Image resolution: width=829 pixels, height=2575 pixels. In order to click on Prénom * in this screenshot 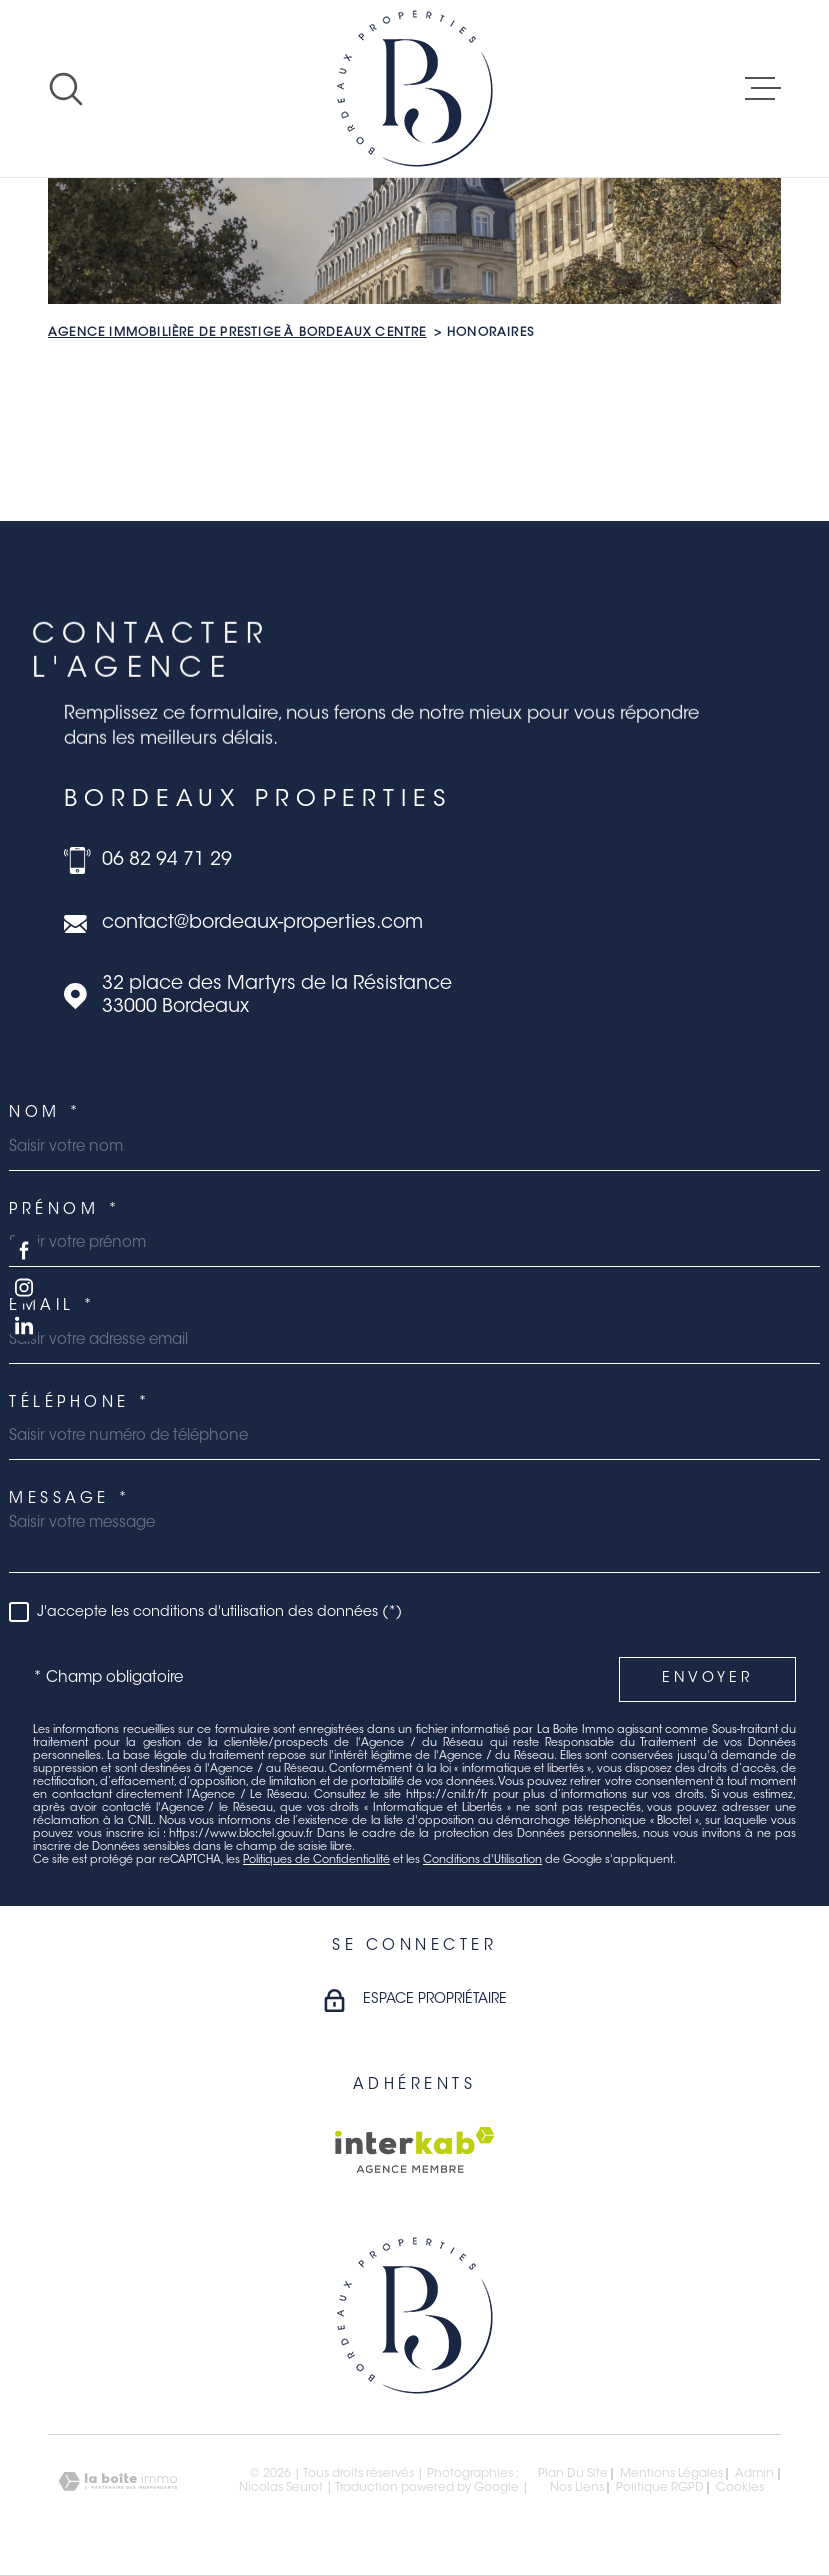, I will do `click(65, 1210)`.